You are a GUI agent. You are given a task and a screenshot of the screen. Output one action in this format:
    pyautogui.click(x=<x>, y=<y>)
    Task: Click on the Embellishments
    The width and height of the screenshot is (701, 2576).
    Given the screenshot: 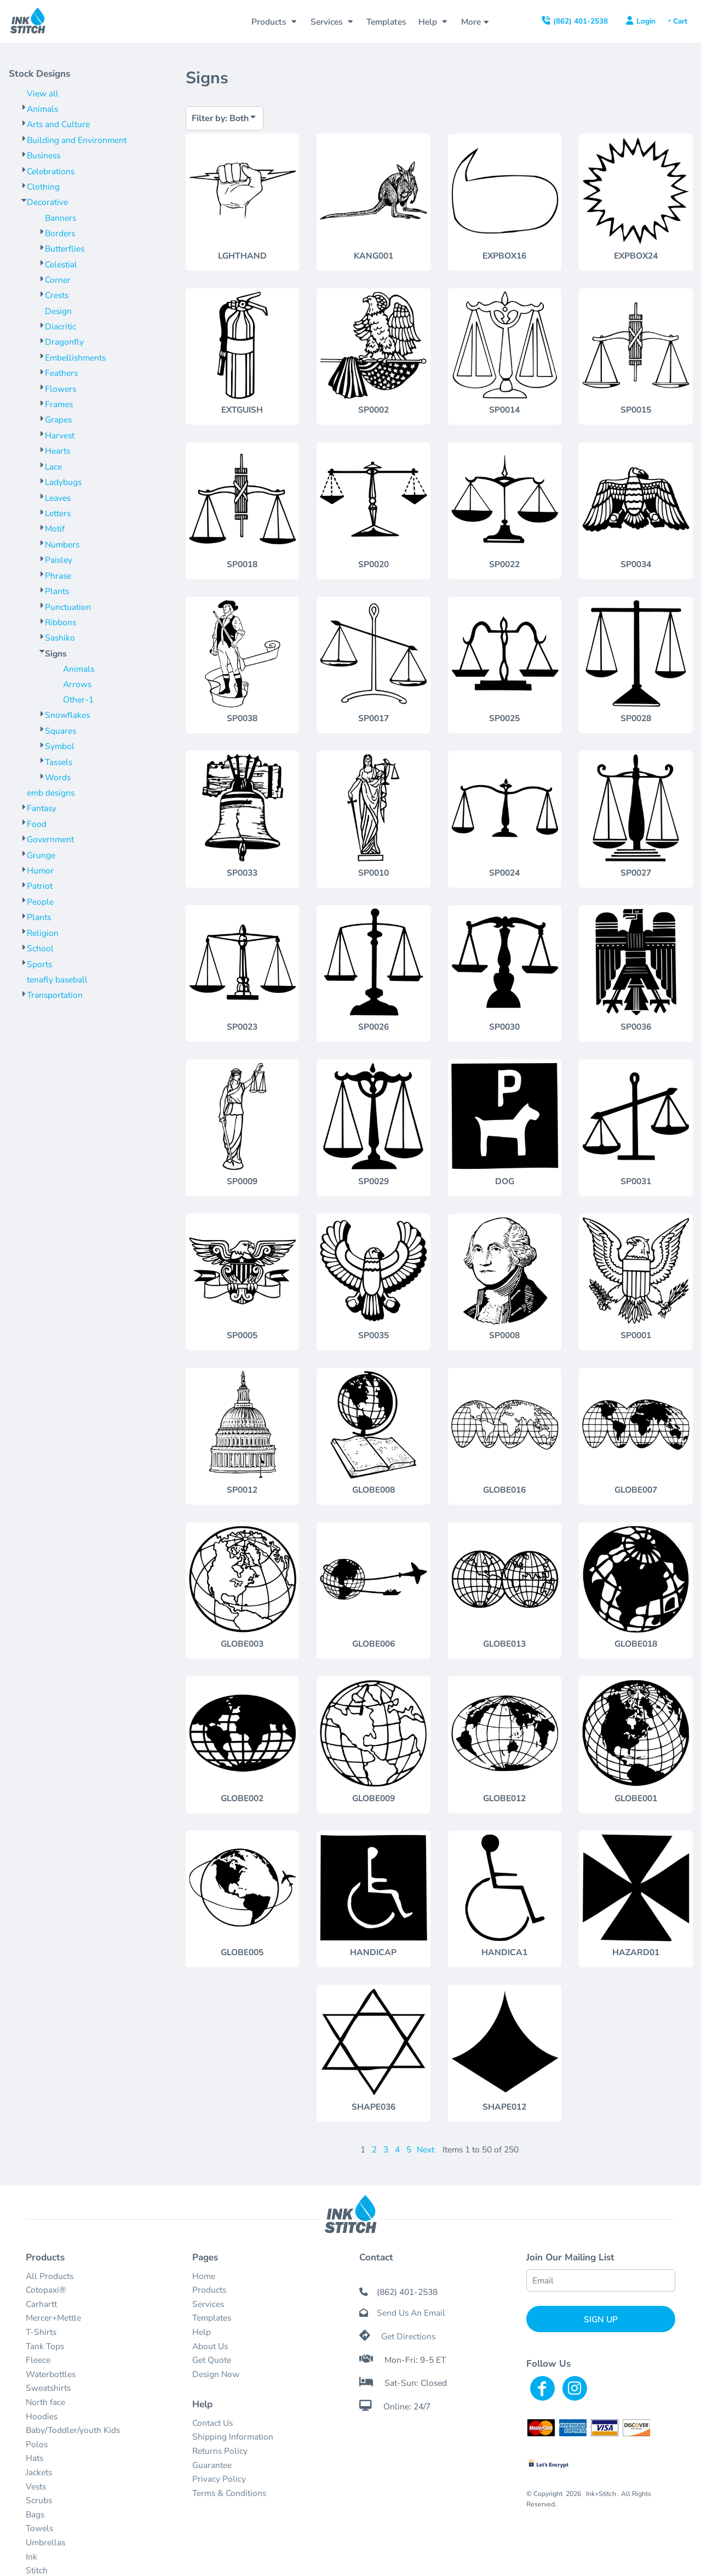 What is the action you would take?
    pyautogui.click(x=75, y=357)
    